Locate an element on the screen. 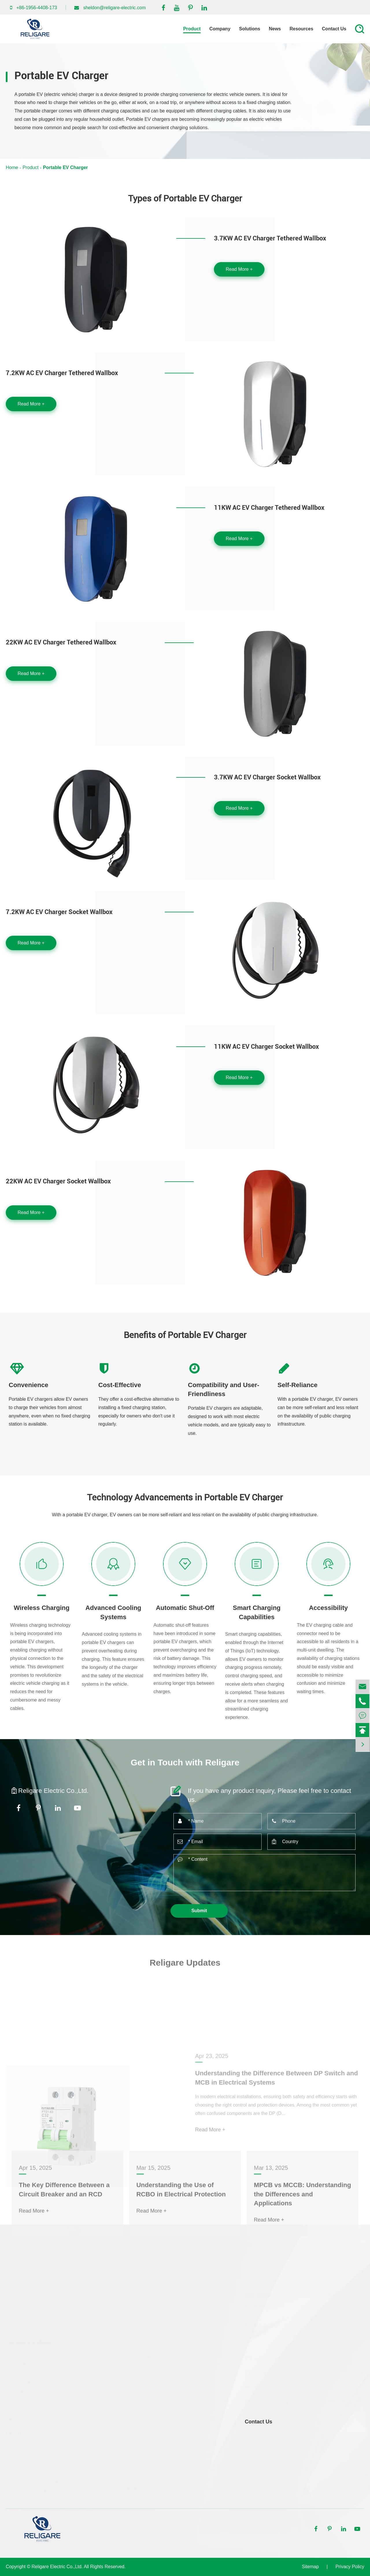 The height and width of the screenshot is (2576, 370). 11KW Type 2 EV Charging Tethered Cable is located at coordinates (50, 2500).